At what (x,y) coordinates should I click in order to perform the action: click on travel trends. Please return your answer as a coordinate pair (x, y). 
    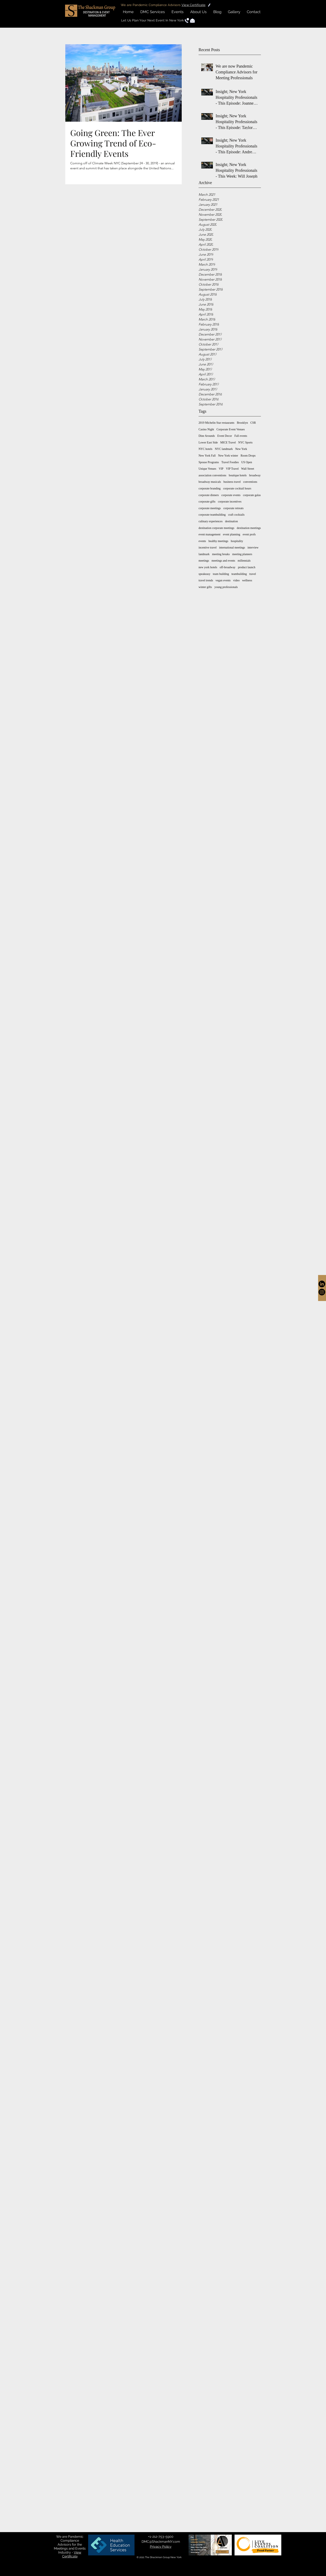
    Looking at the image, I should click on (206, 580).